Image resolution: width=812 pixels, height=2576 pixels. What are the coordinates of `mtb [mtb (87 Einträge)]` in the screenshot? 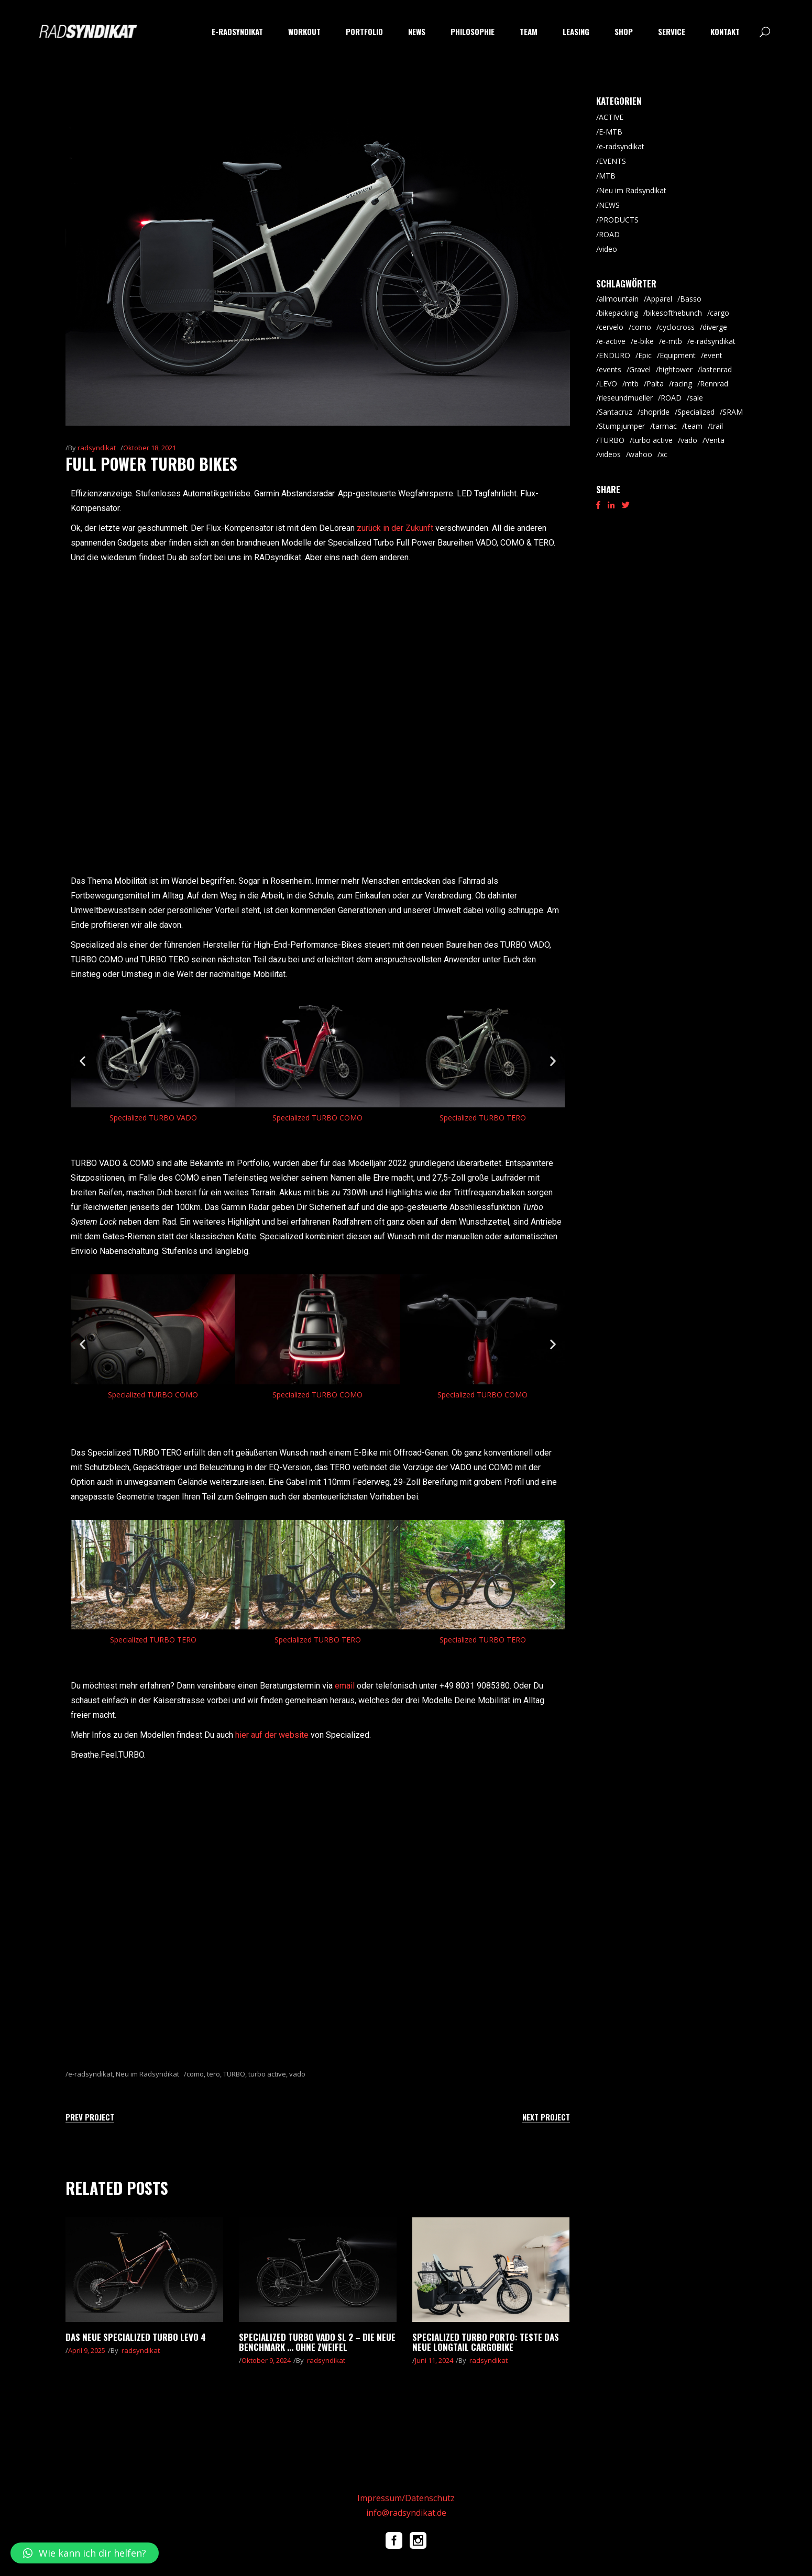 It's located at (632, 383).